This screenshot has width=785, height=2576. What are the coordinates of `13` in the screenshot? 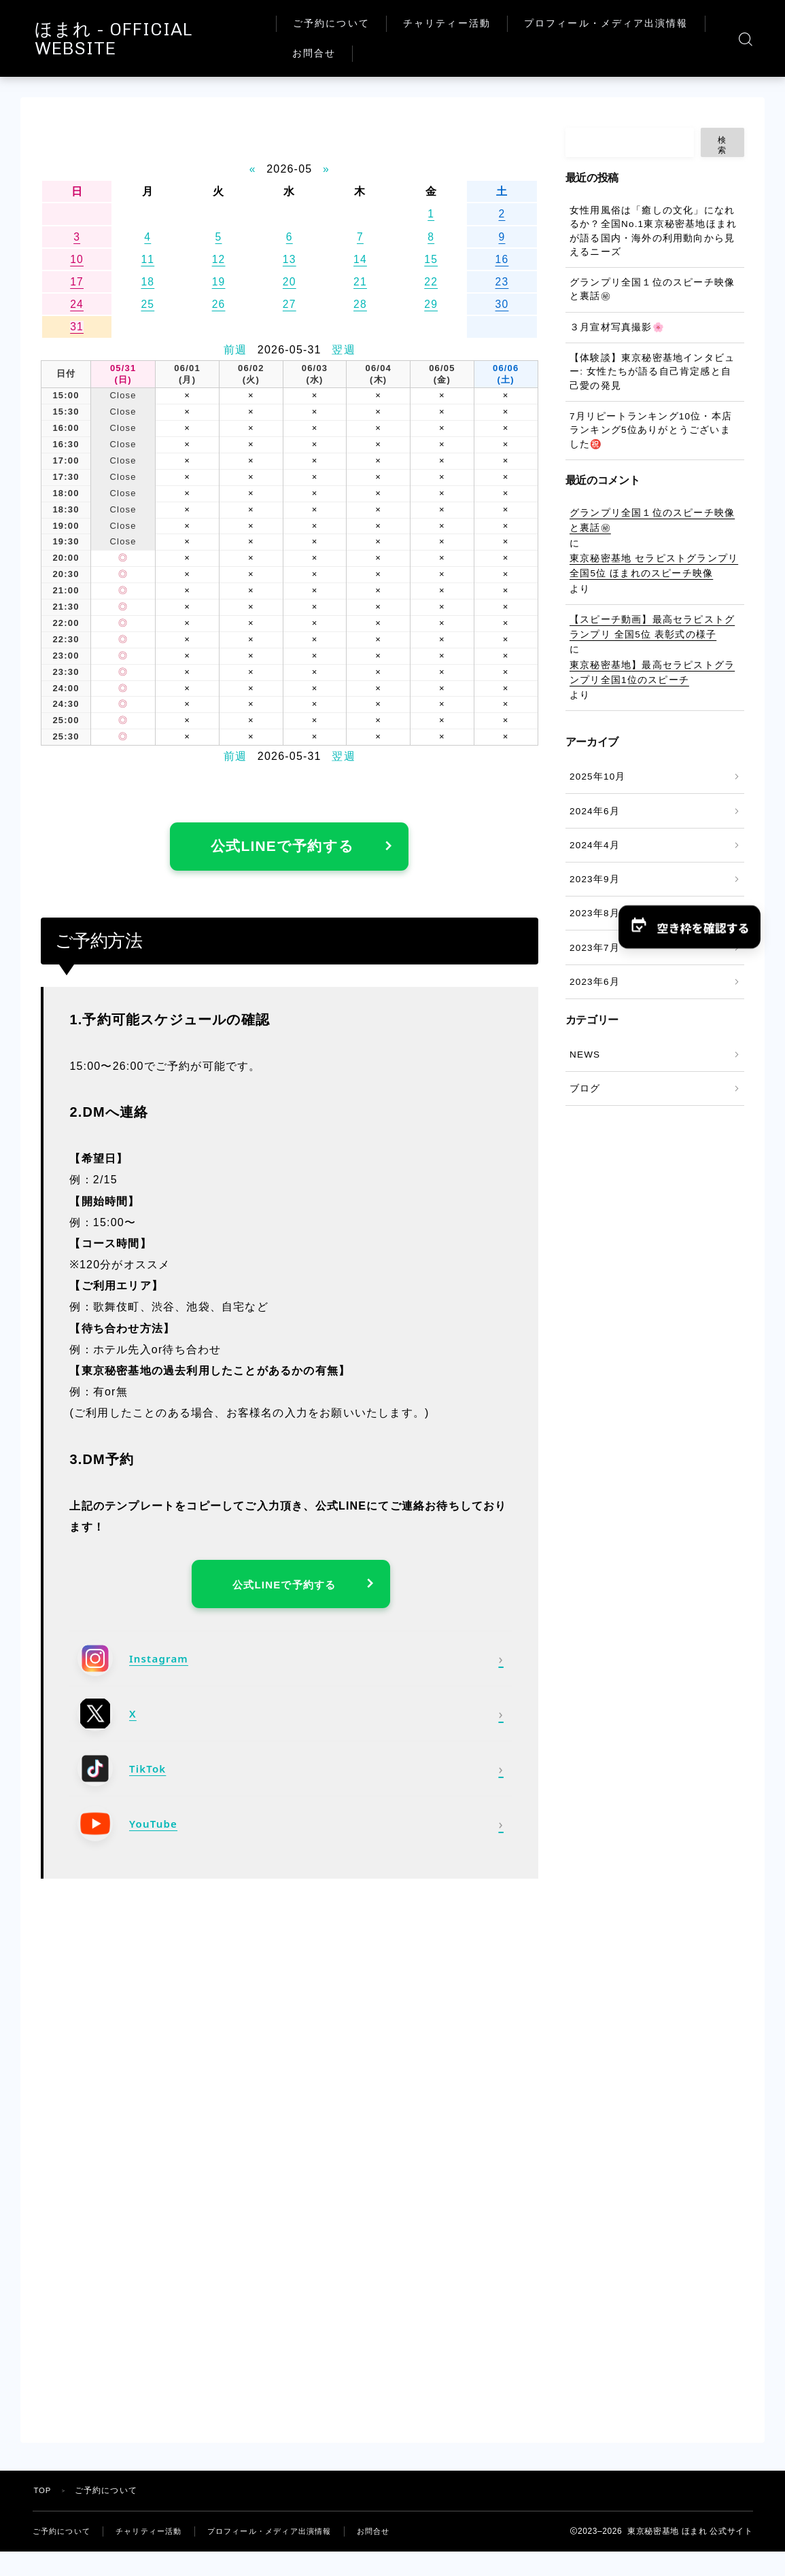 It's located at (289, 259).